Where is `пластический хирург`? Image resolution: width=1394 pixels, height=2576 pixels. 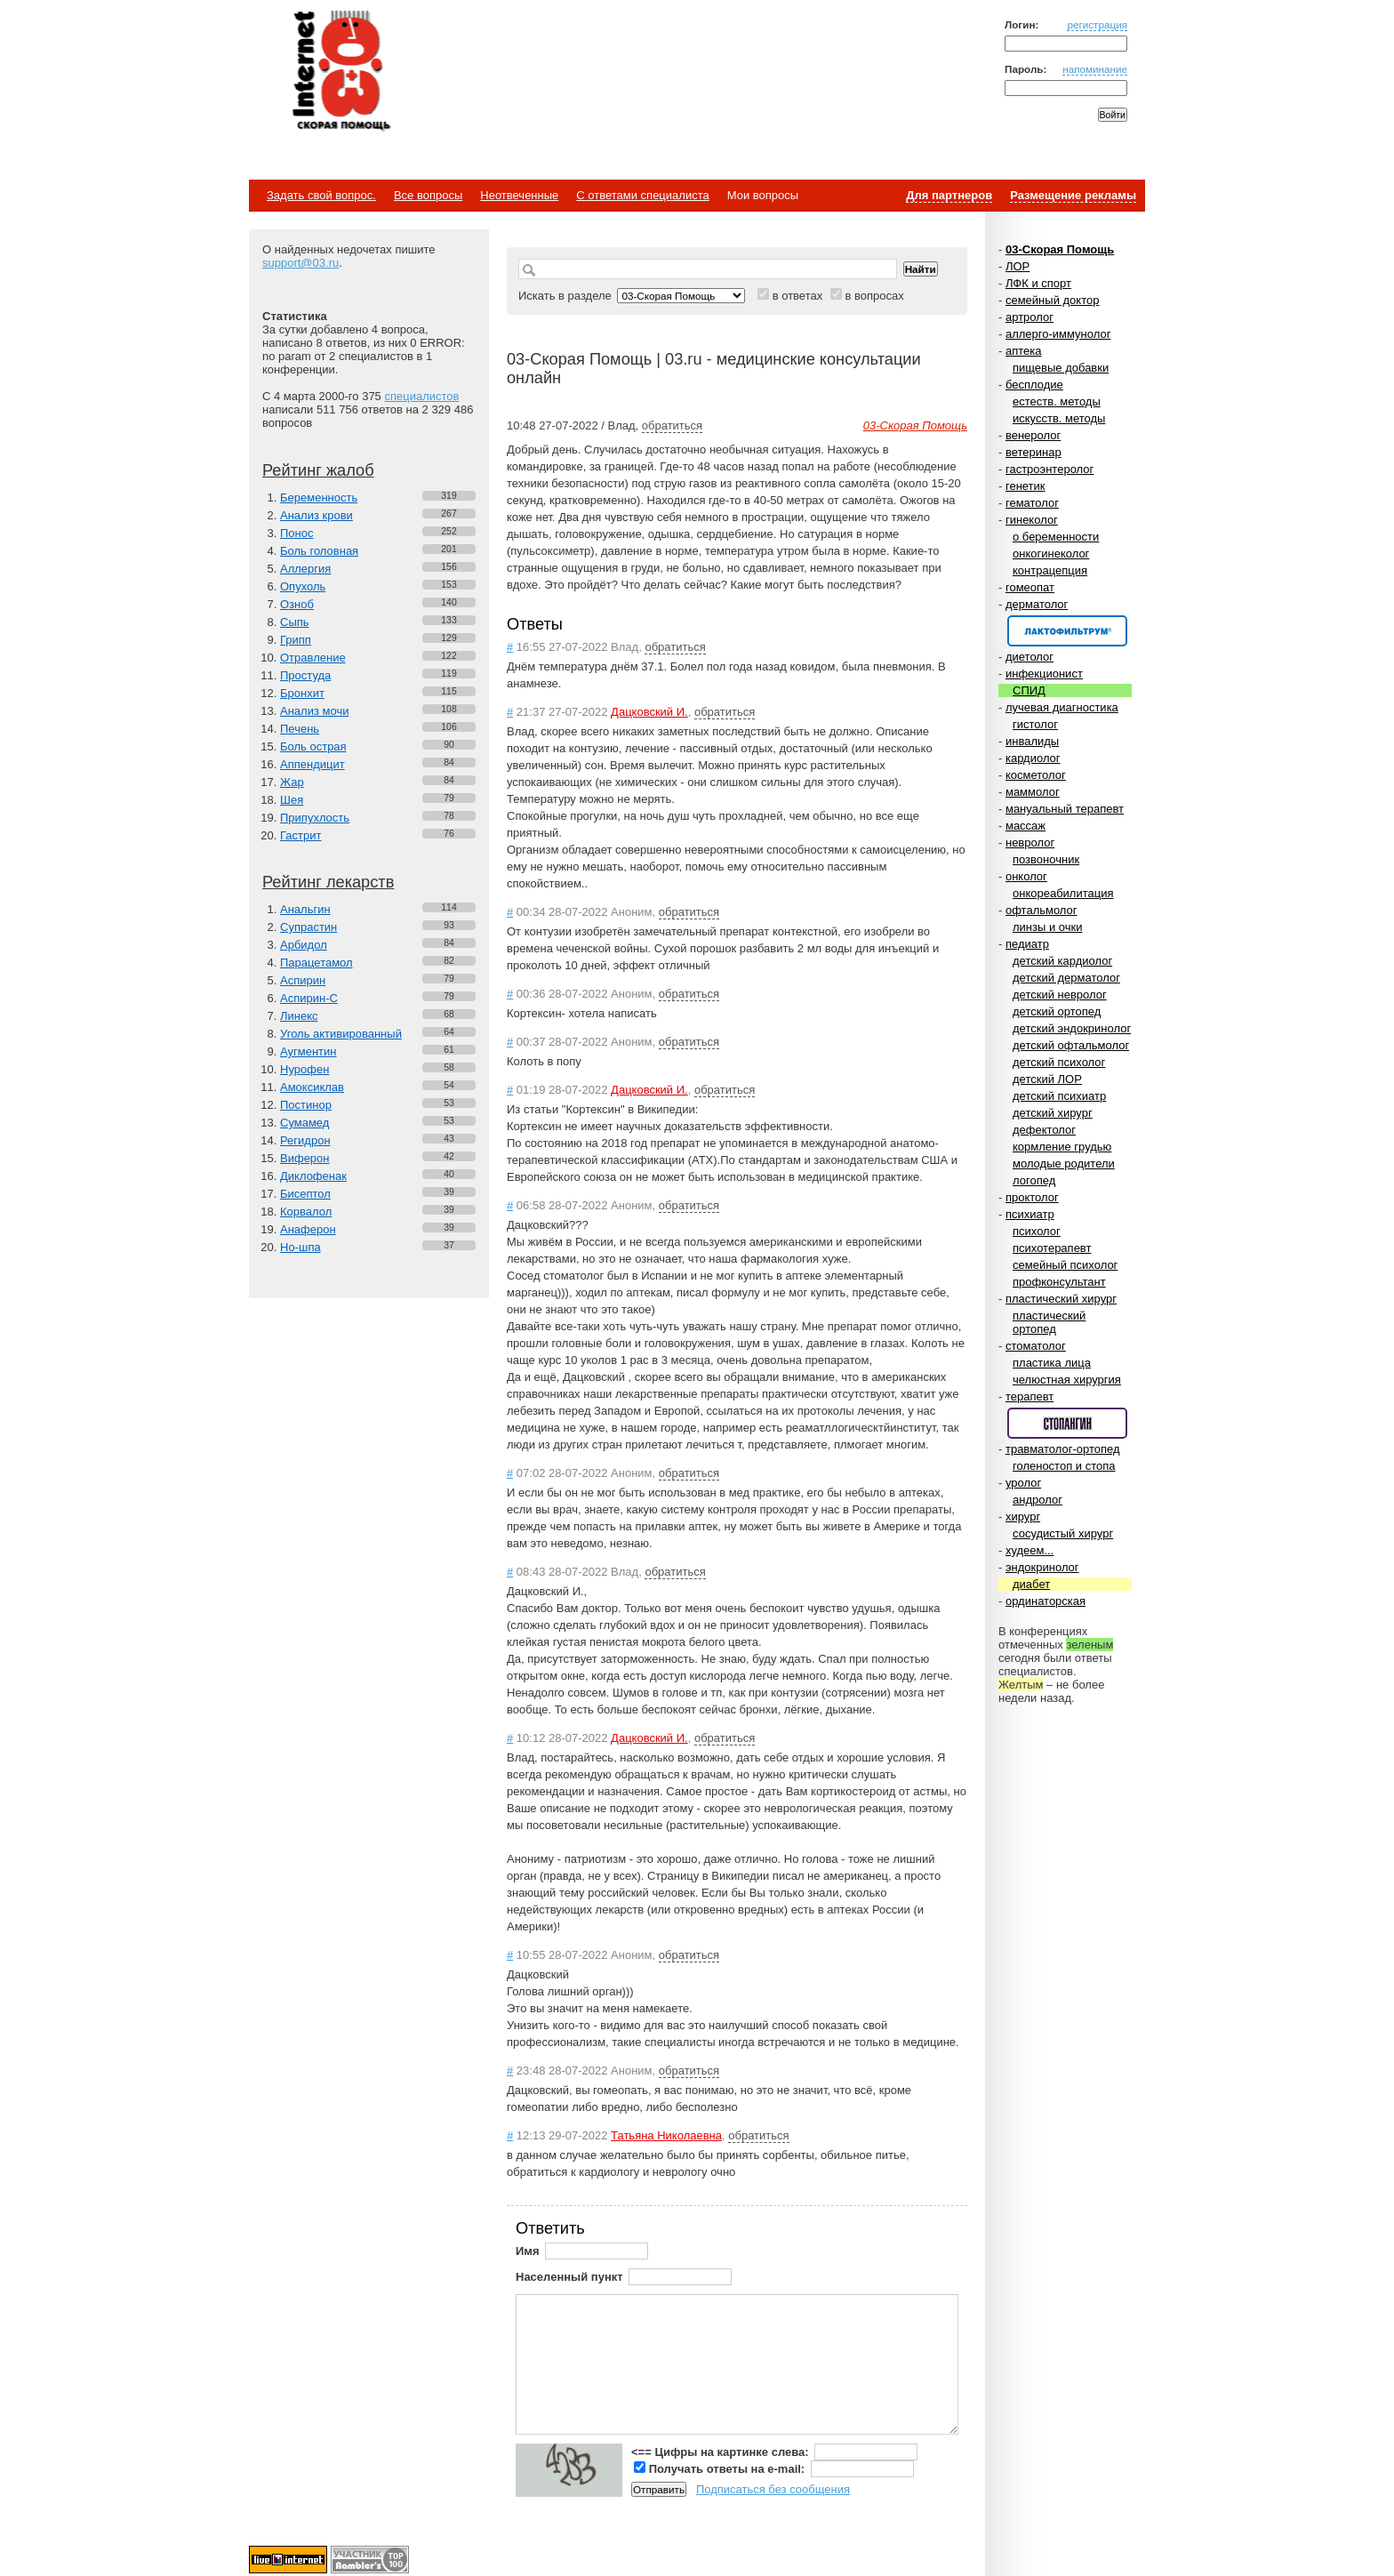
пластический хирург is located at coordinates (1061, 1298).